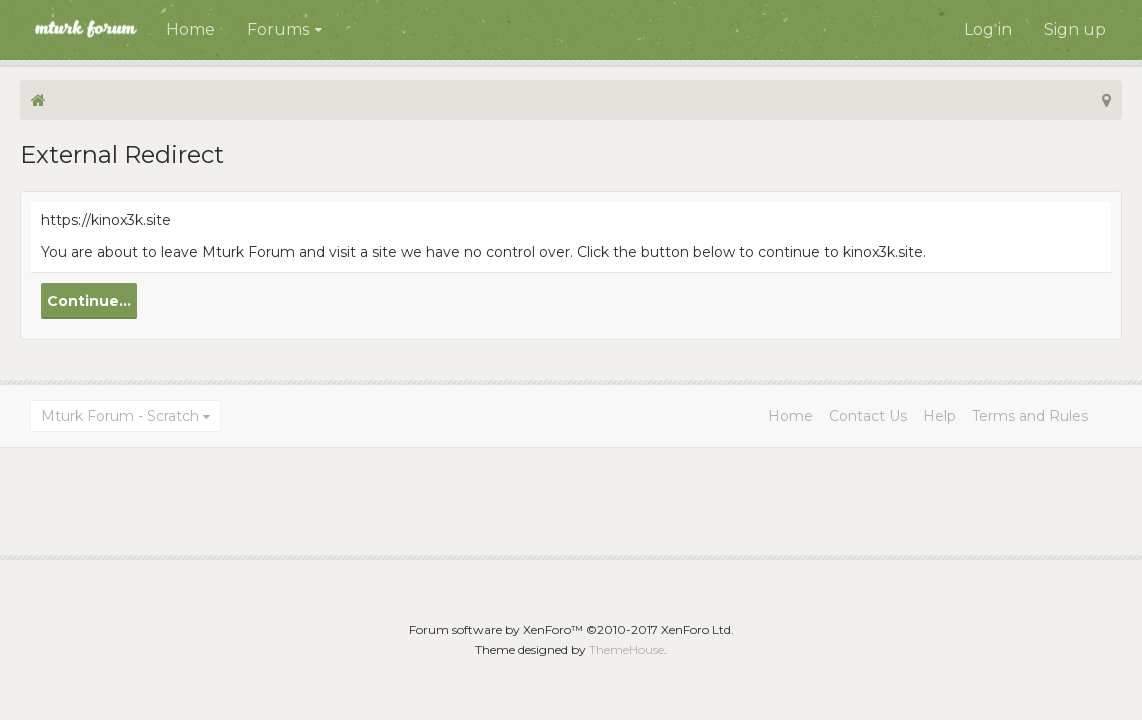  I want to click on Terms and Rules, so click(1030, 416).